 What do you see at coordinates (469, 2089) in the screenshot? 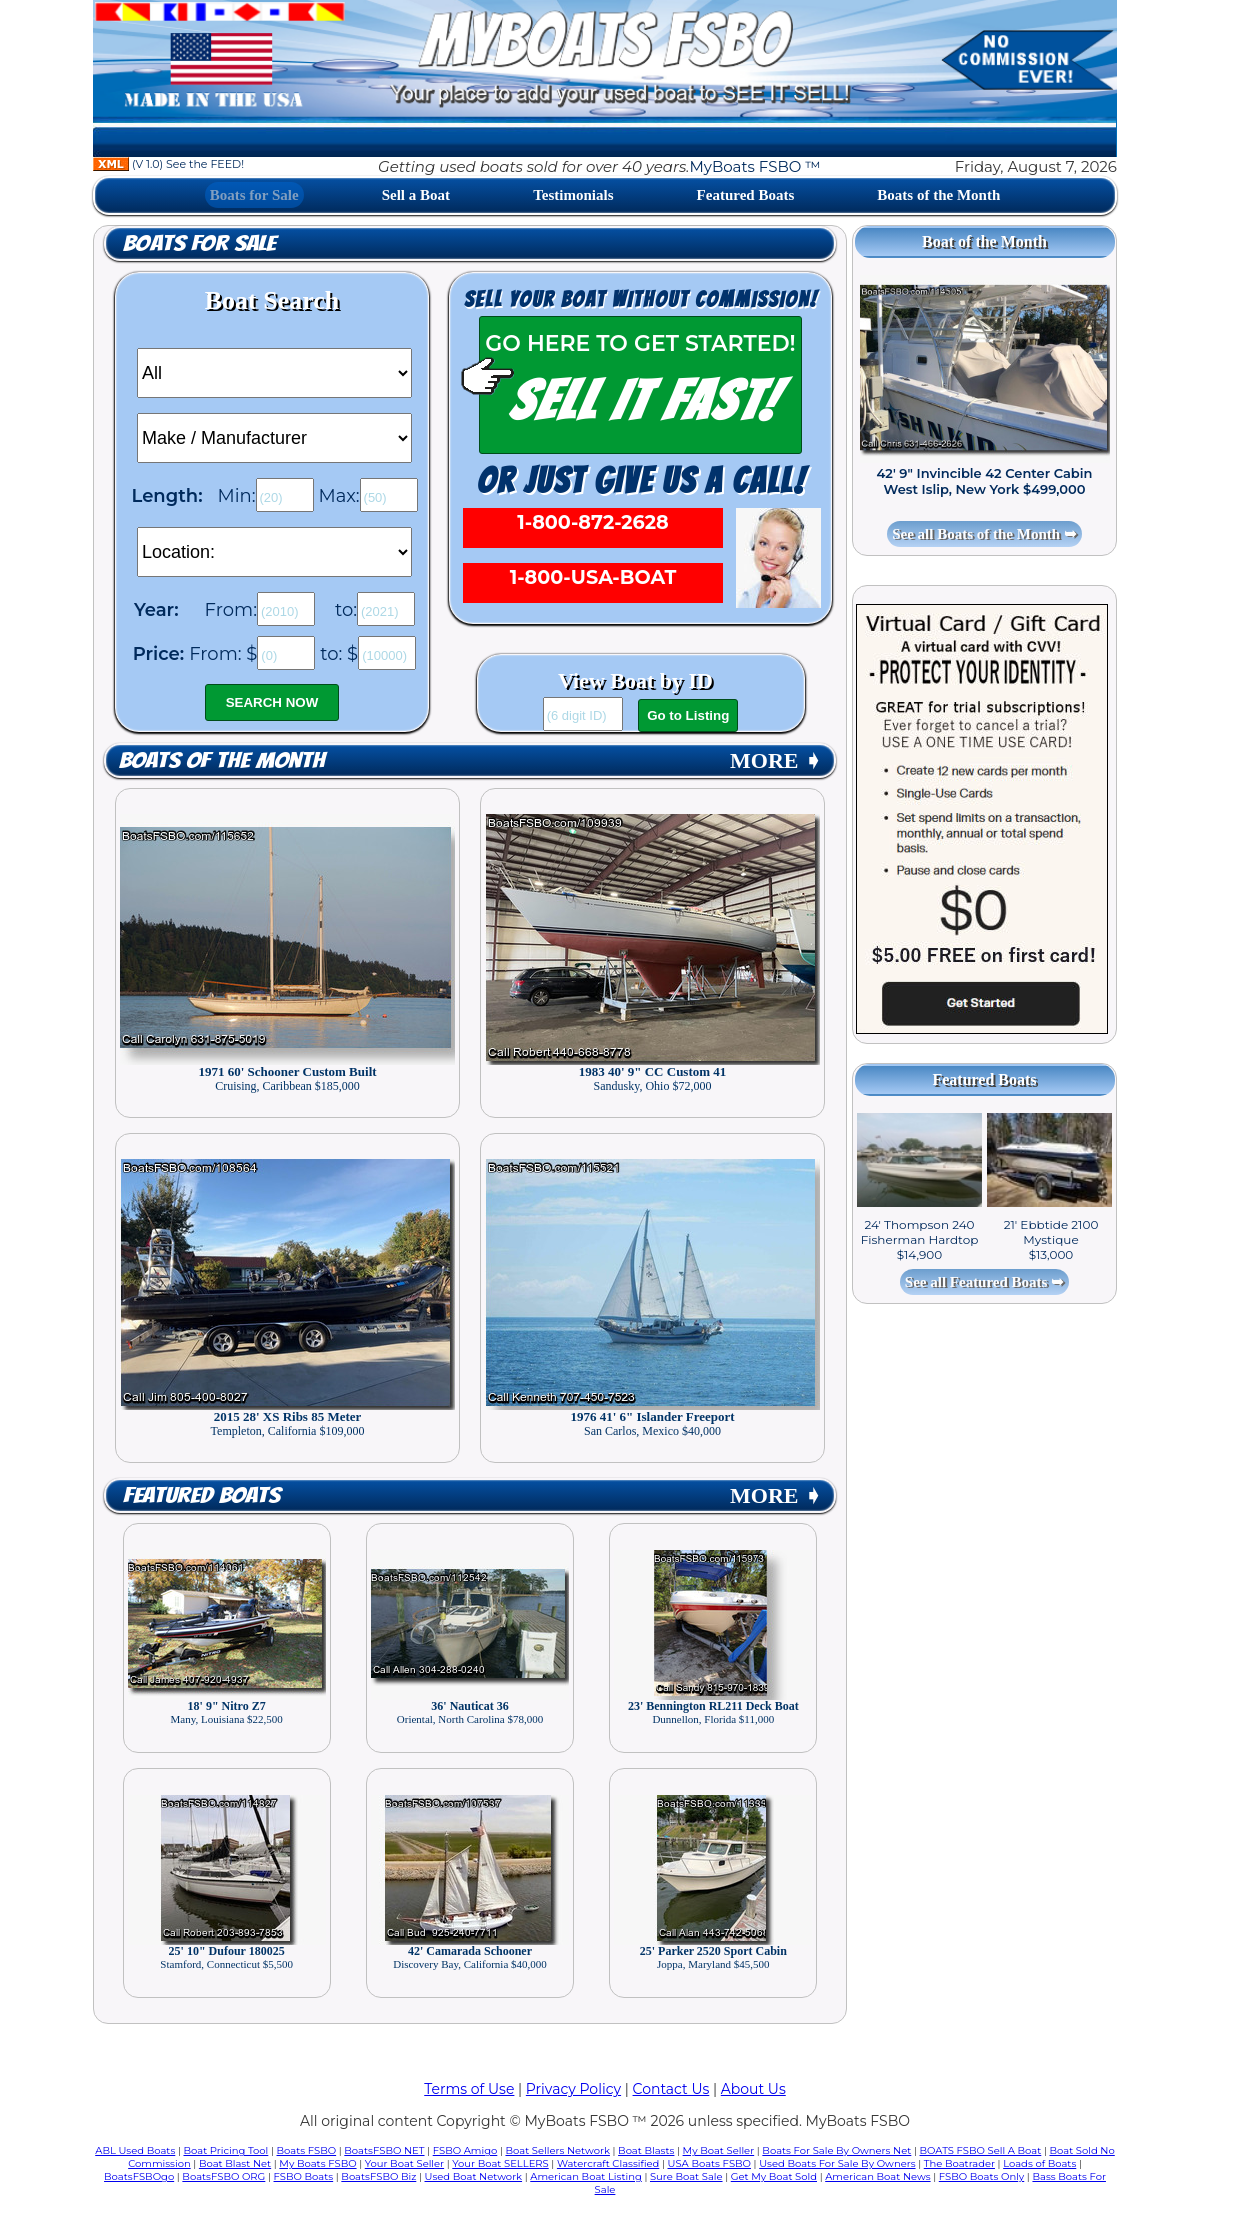
I see `Terms of Use` at bounding box center [469, 2089].